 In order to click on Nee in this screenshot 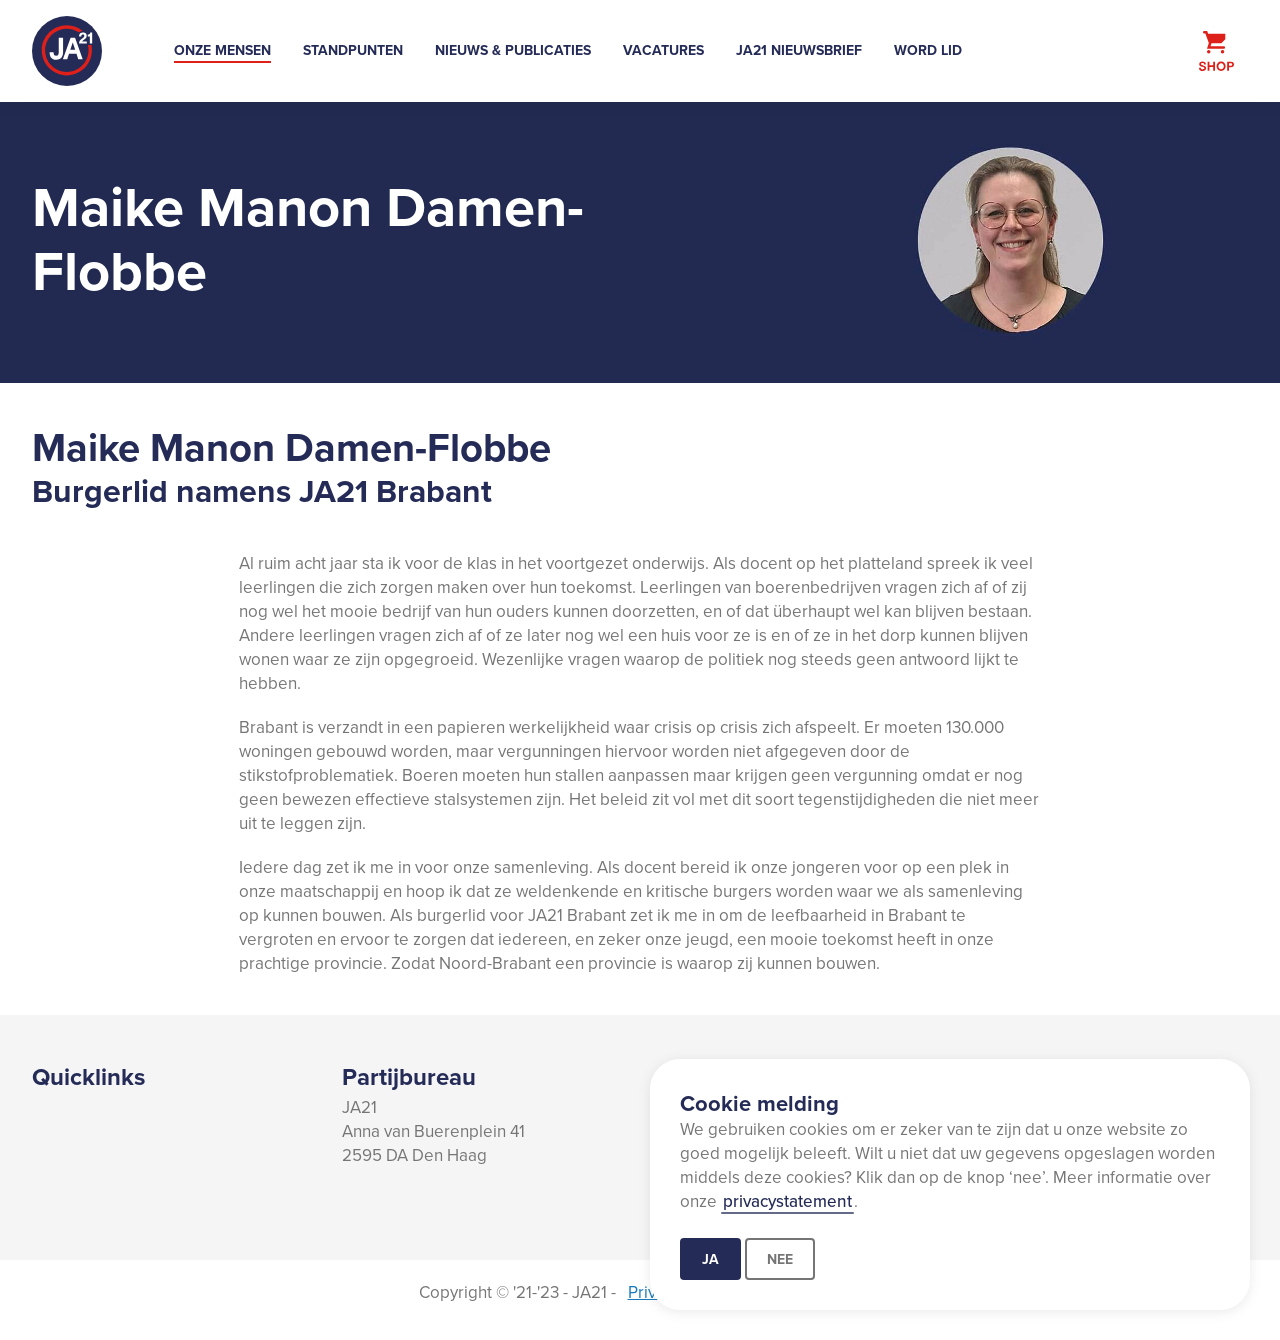, I will do `click(780, 1259)`.